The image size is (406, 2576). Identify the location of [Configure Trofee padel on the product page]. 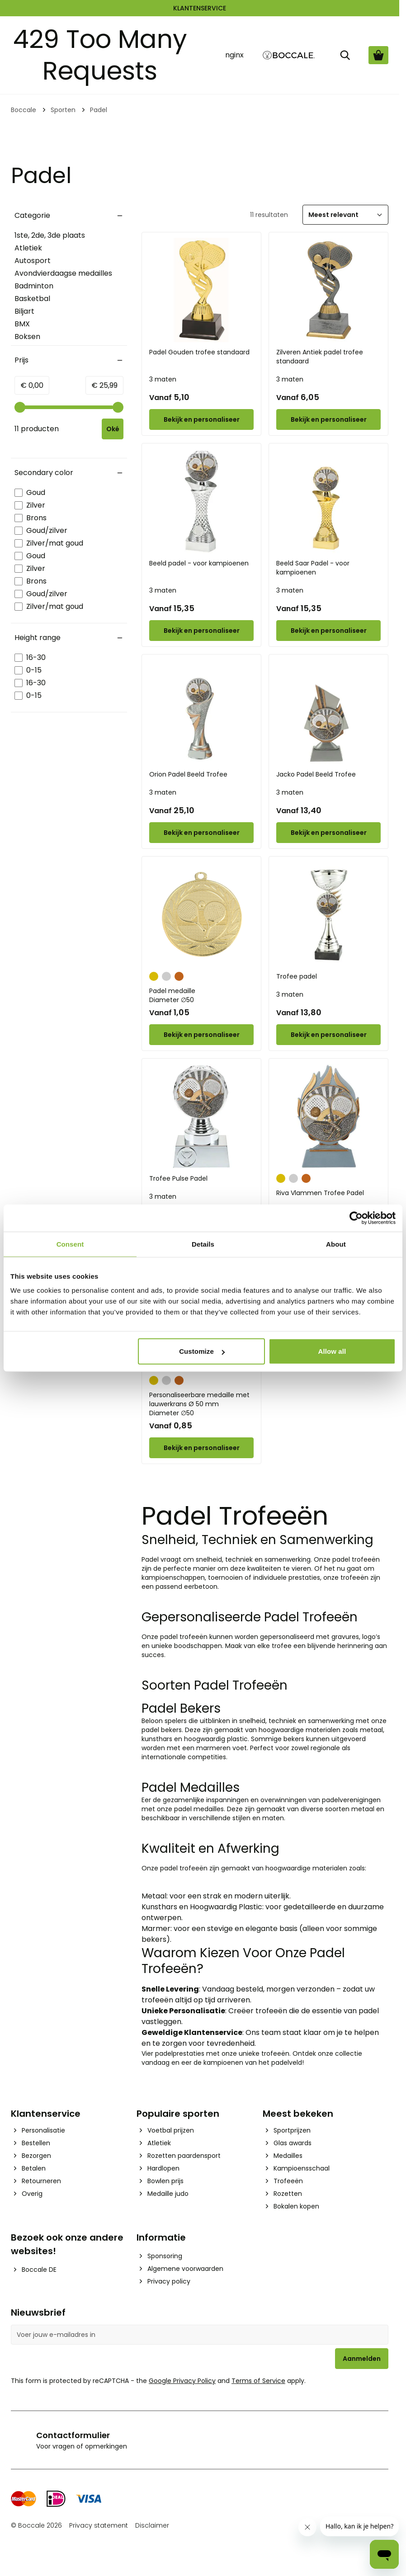
(328, 1034).